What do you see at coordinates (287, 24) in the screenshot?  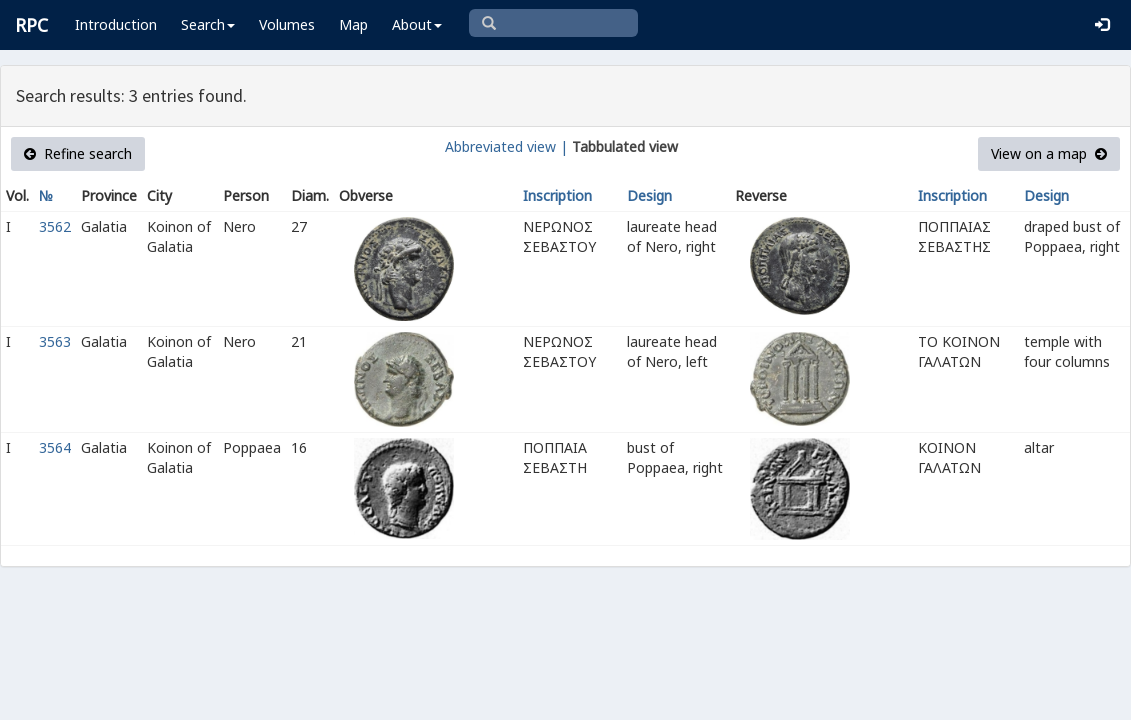 I see `Volumes` at bounding box center [287, 24].